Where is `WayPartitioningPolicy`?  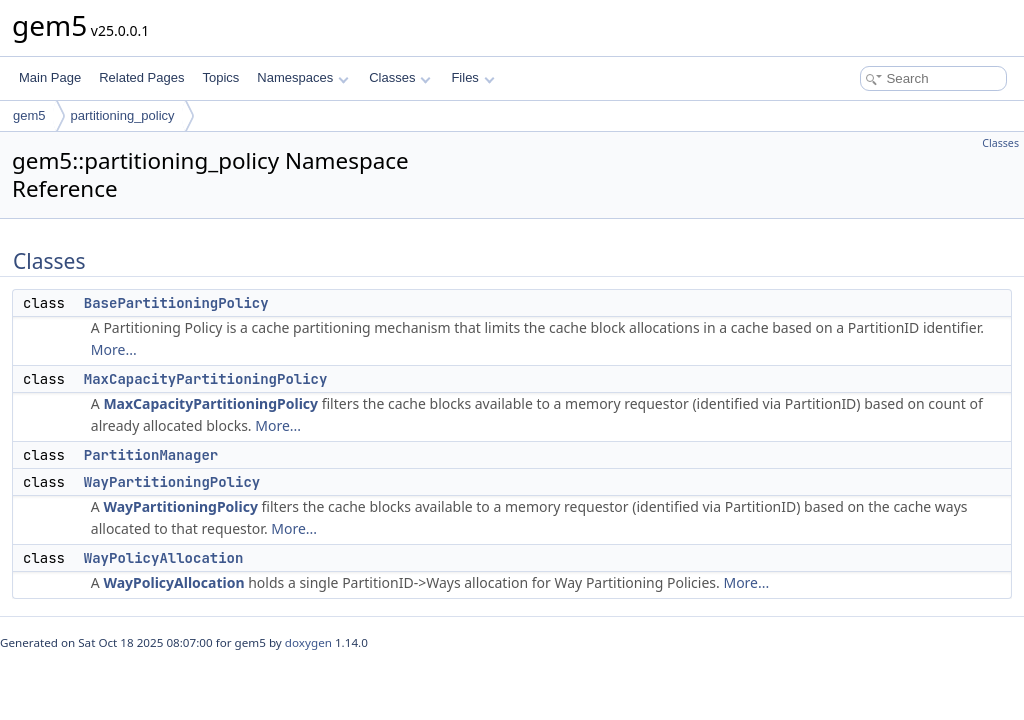 WayPartitioningPolicy is located at coordinates (172, 482).